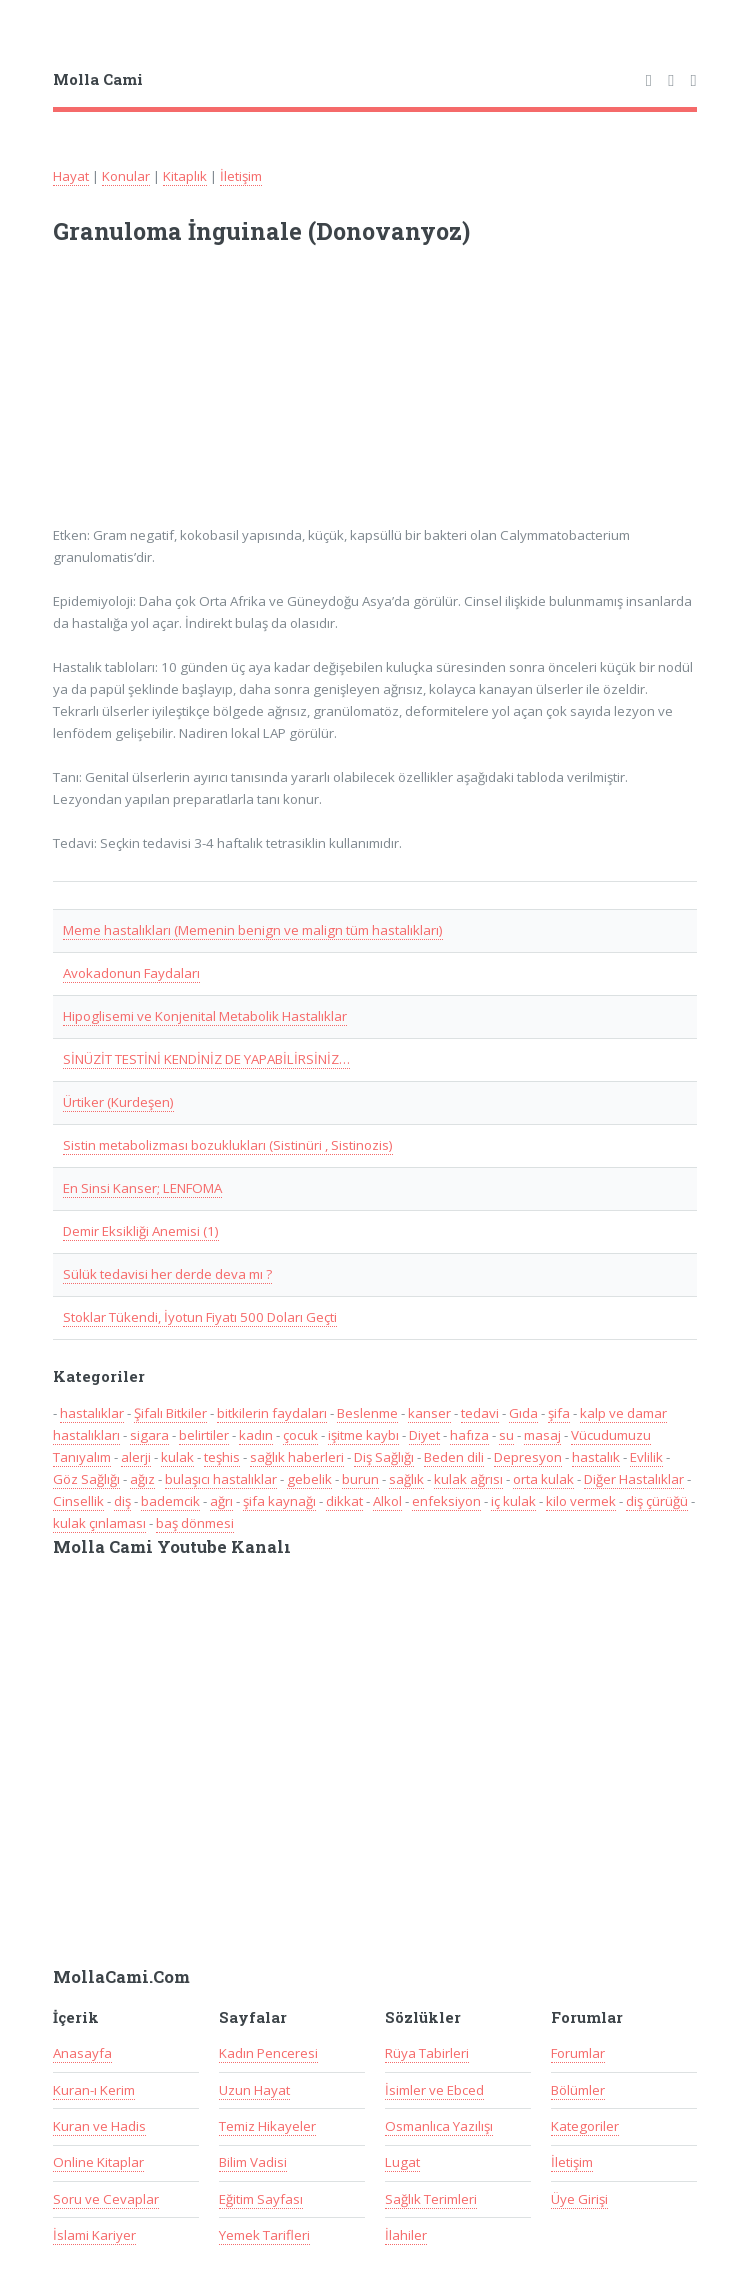  I want to click on işitme kaybı, so click(363, 1435).